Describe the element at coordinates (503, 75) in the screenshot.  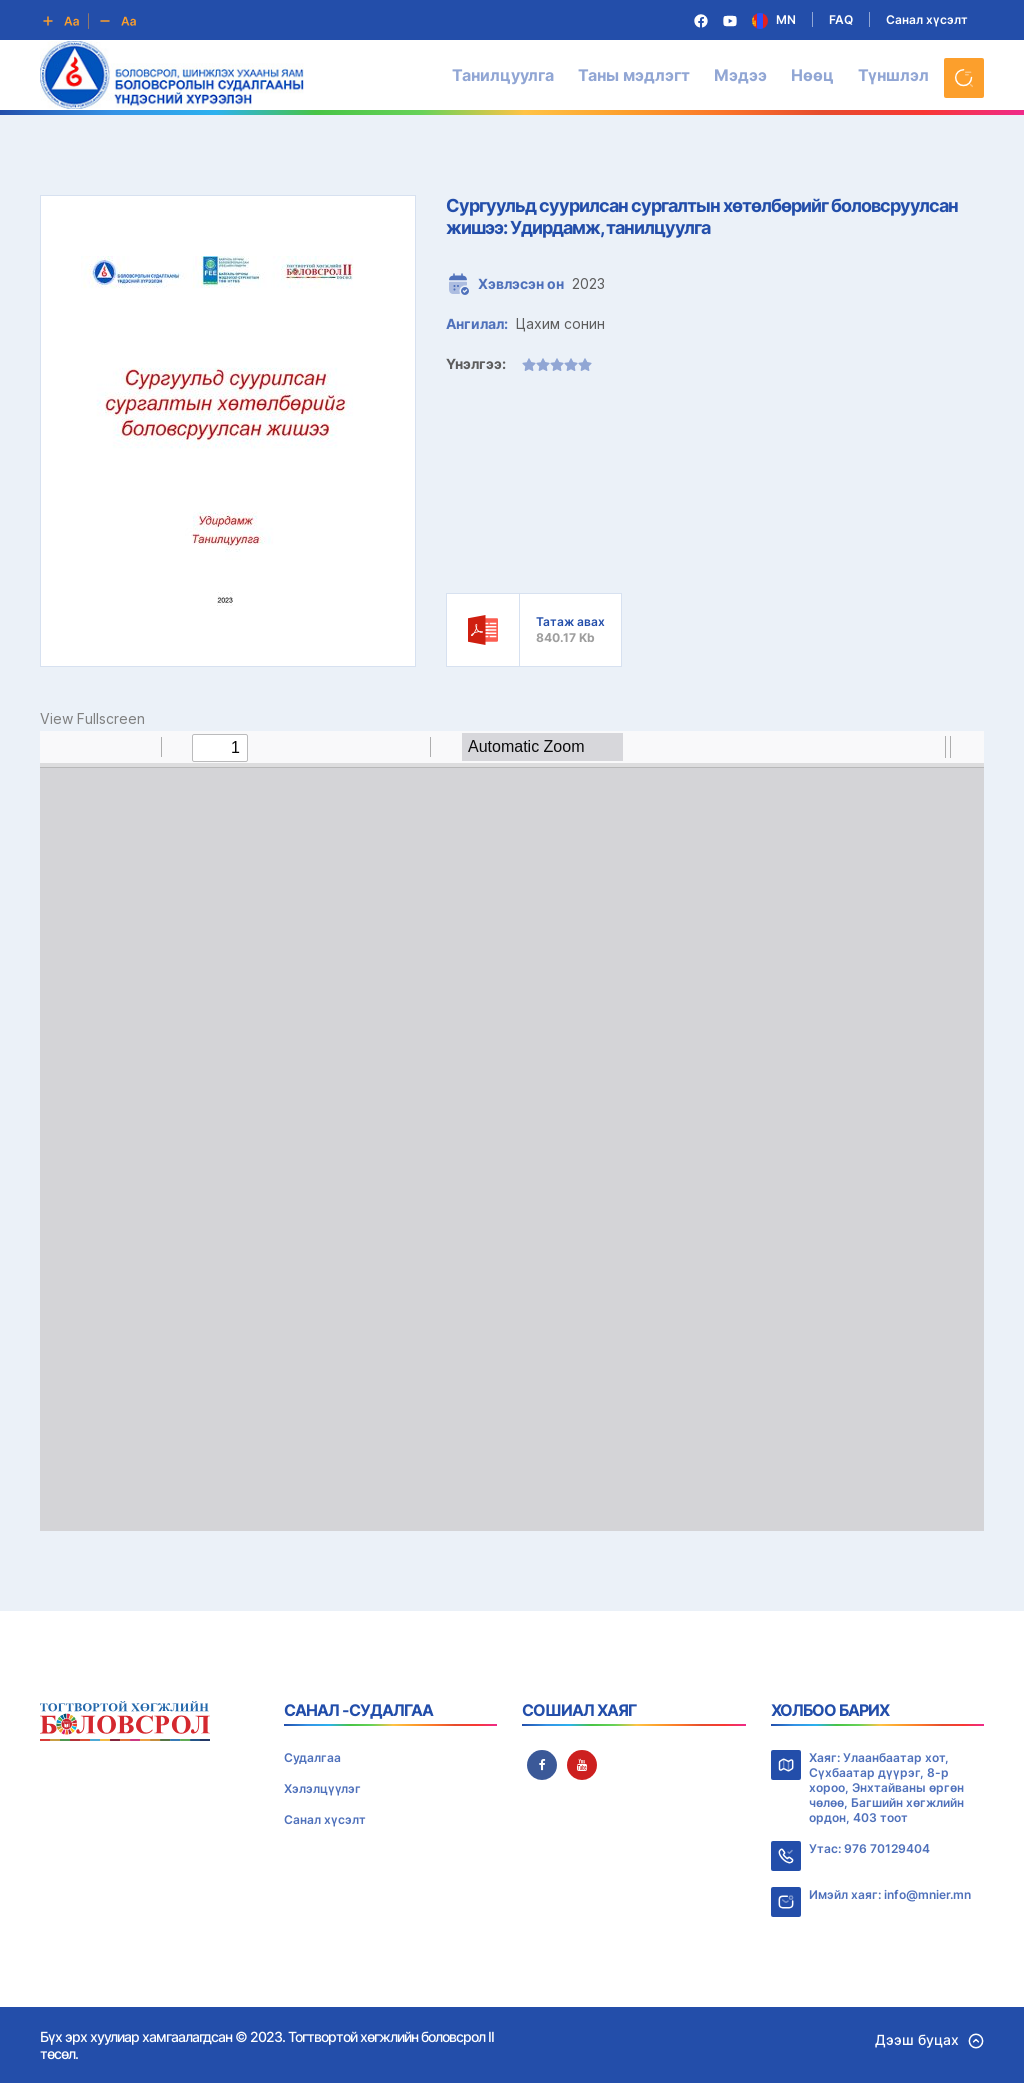
I see `Танилцуулга` at that location.